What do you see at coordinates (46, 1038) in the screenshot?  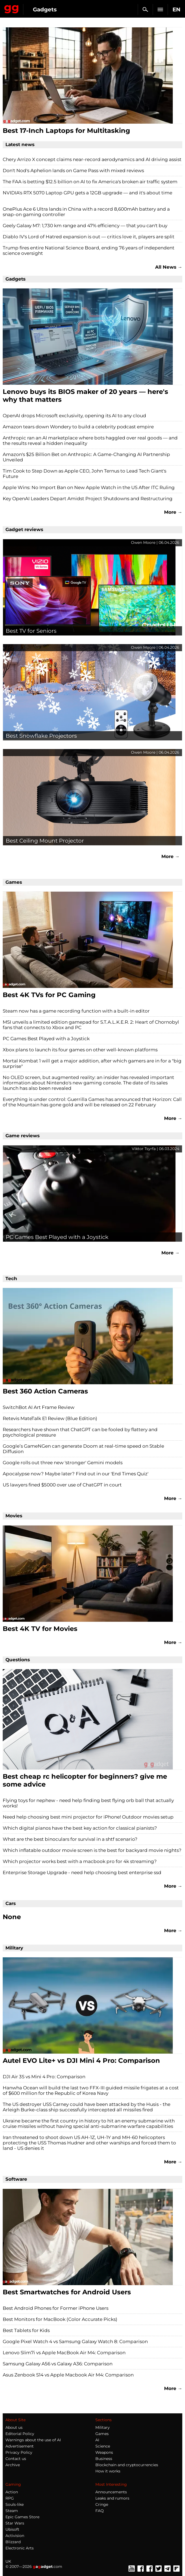 I see `PC Games Best Played with a Joystick` at bounding box center [46, 1038].